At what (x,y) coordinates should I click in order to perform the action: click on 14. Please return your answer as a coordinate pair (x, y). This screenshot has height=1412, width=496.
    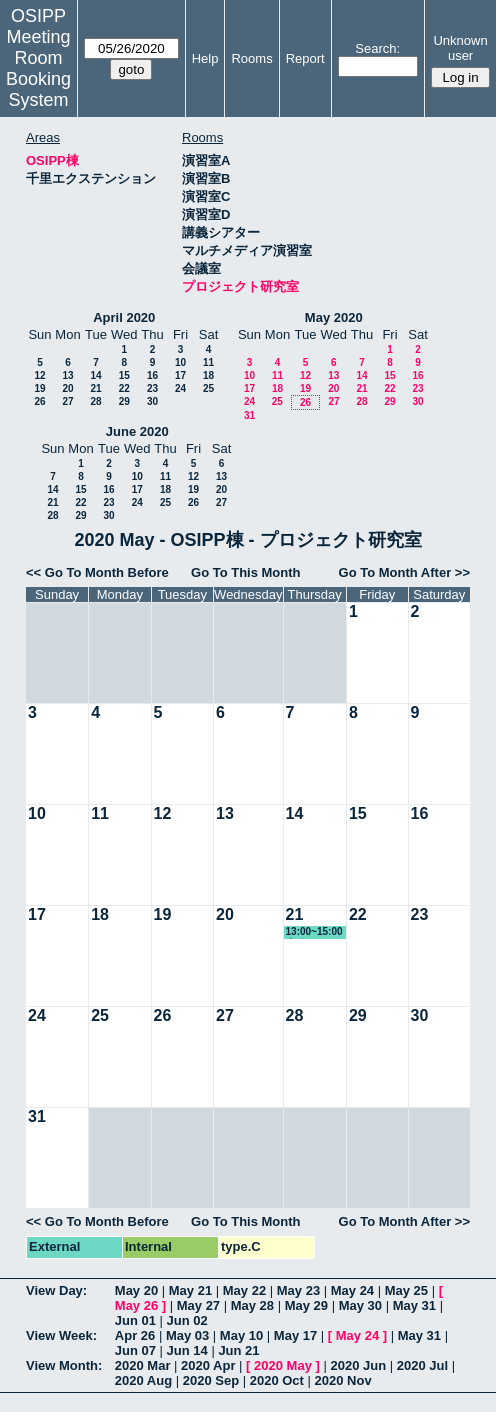
    Looking at the image, I should click on (95, 375).